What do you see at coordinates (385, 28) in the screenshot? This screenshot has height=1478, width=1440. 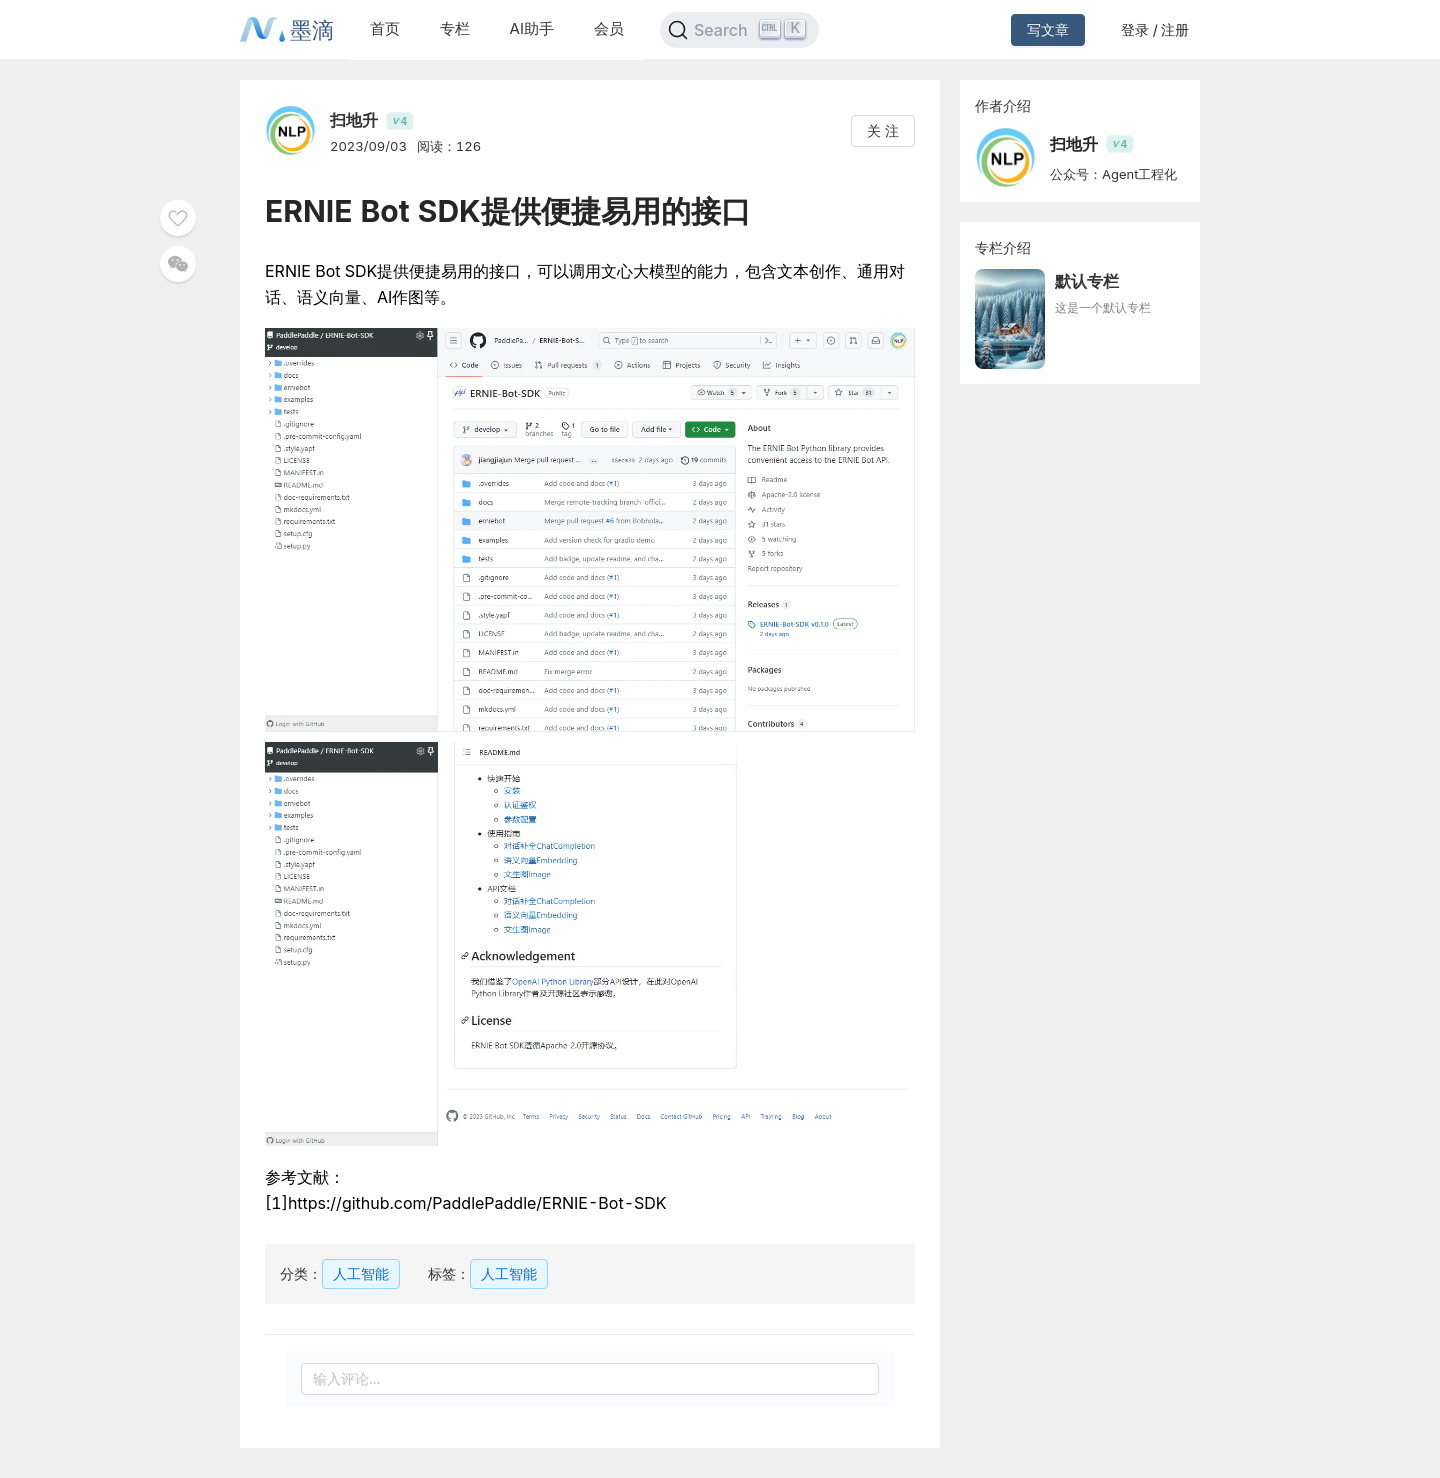 I see `首页` at bounding box center [385, 28].